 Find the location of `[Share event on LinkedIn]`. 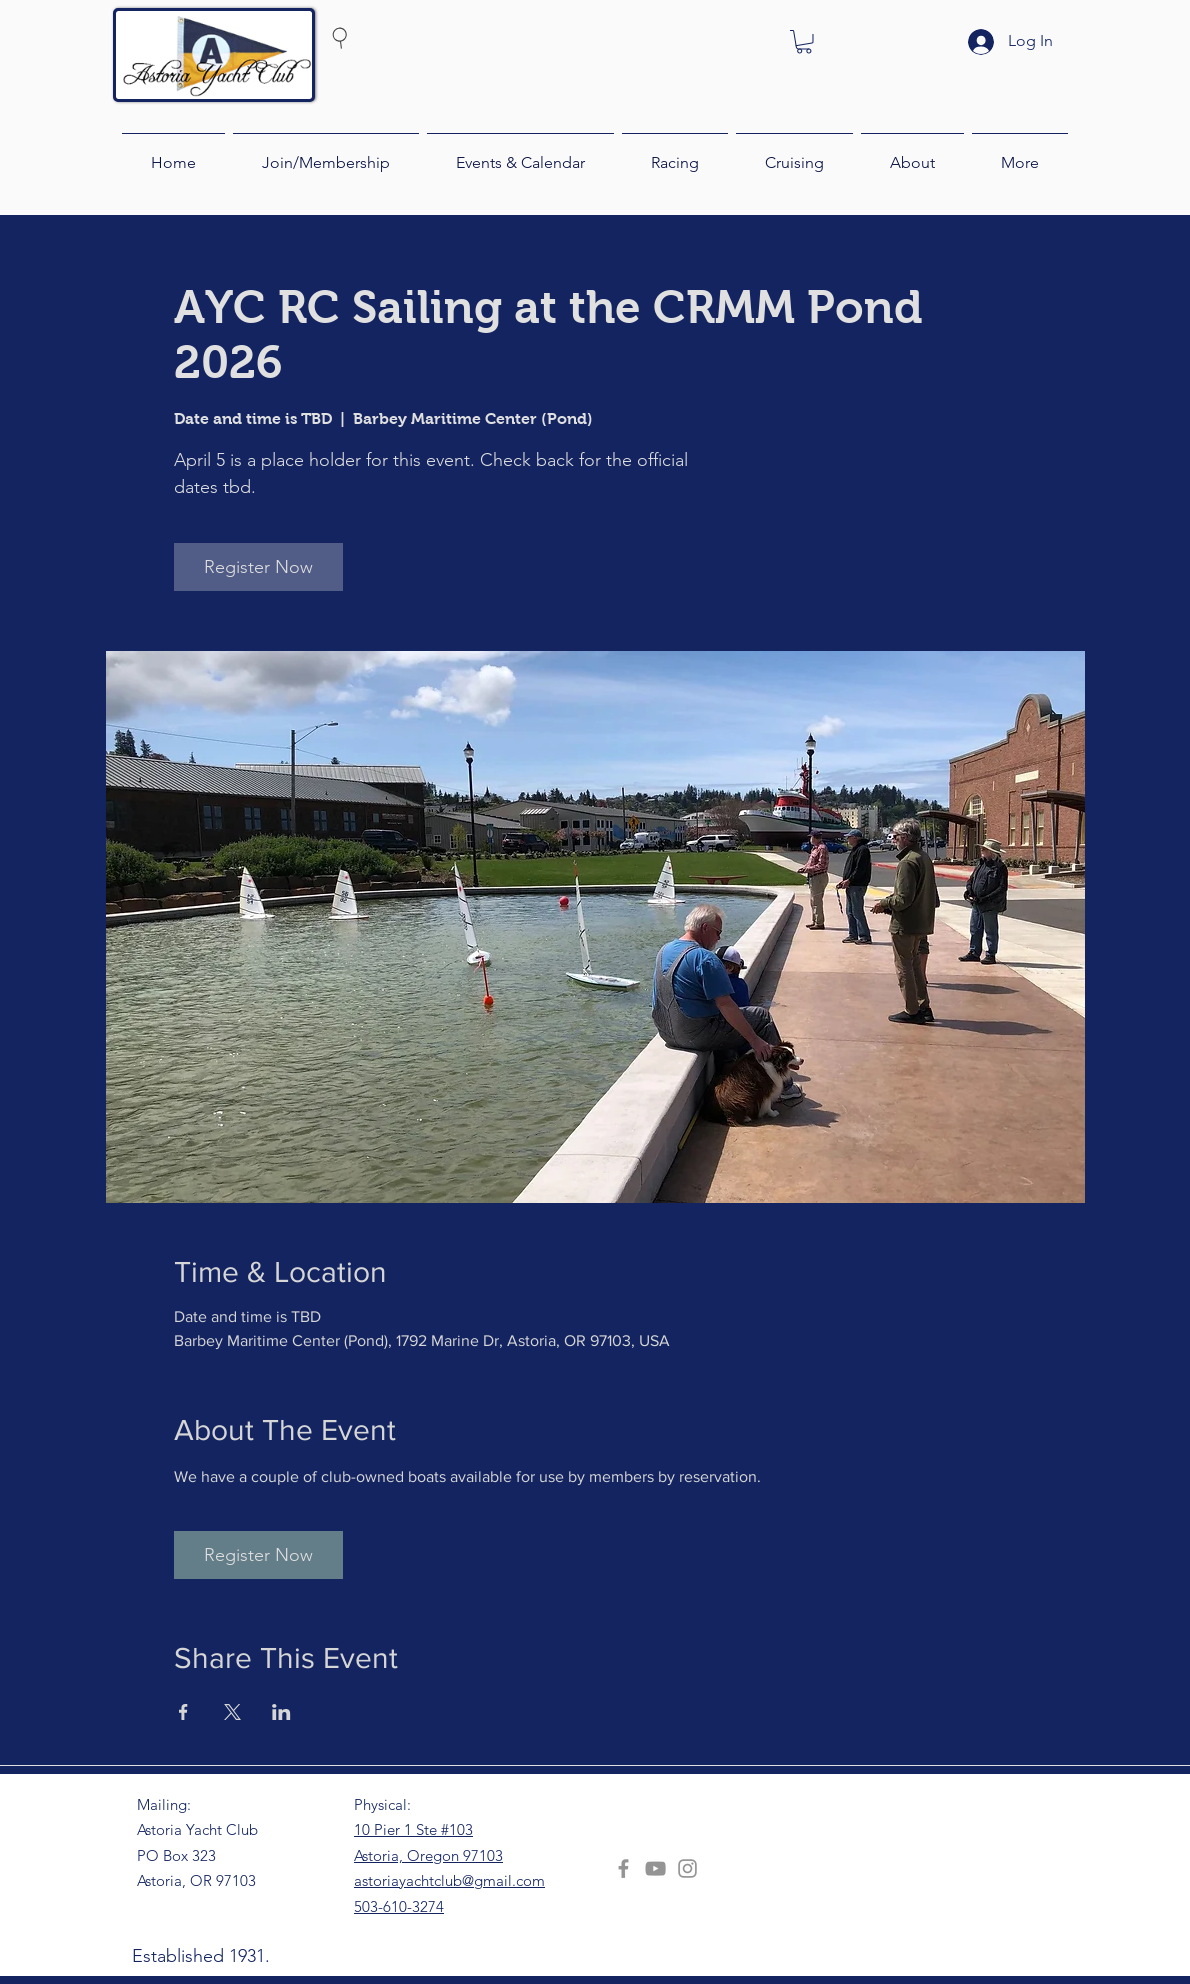

[Share event on LinkedIn] is located at coordinates (281, 1712).